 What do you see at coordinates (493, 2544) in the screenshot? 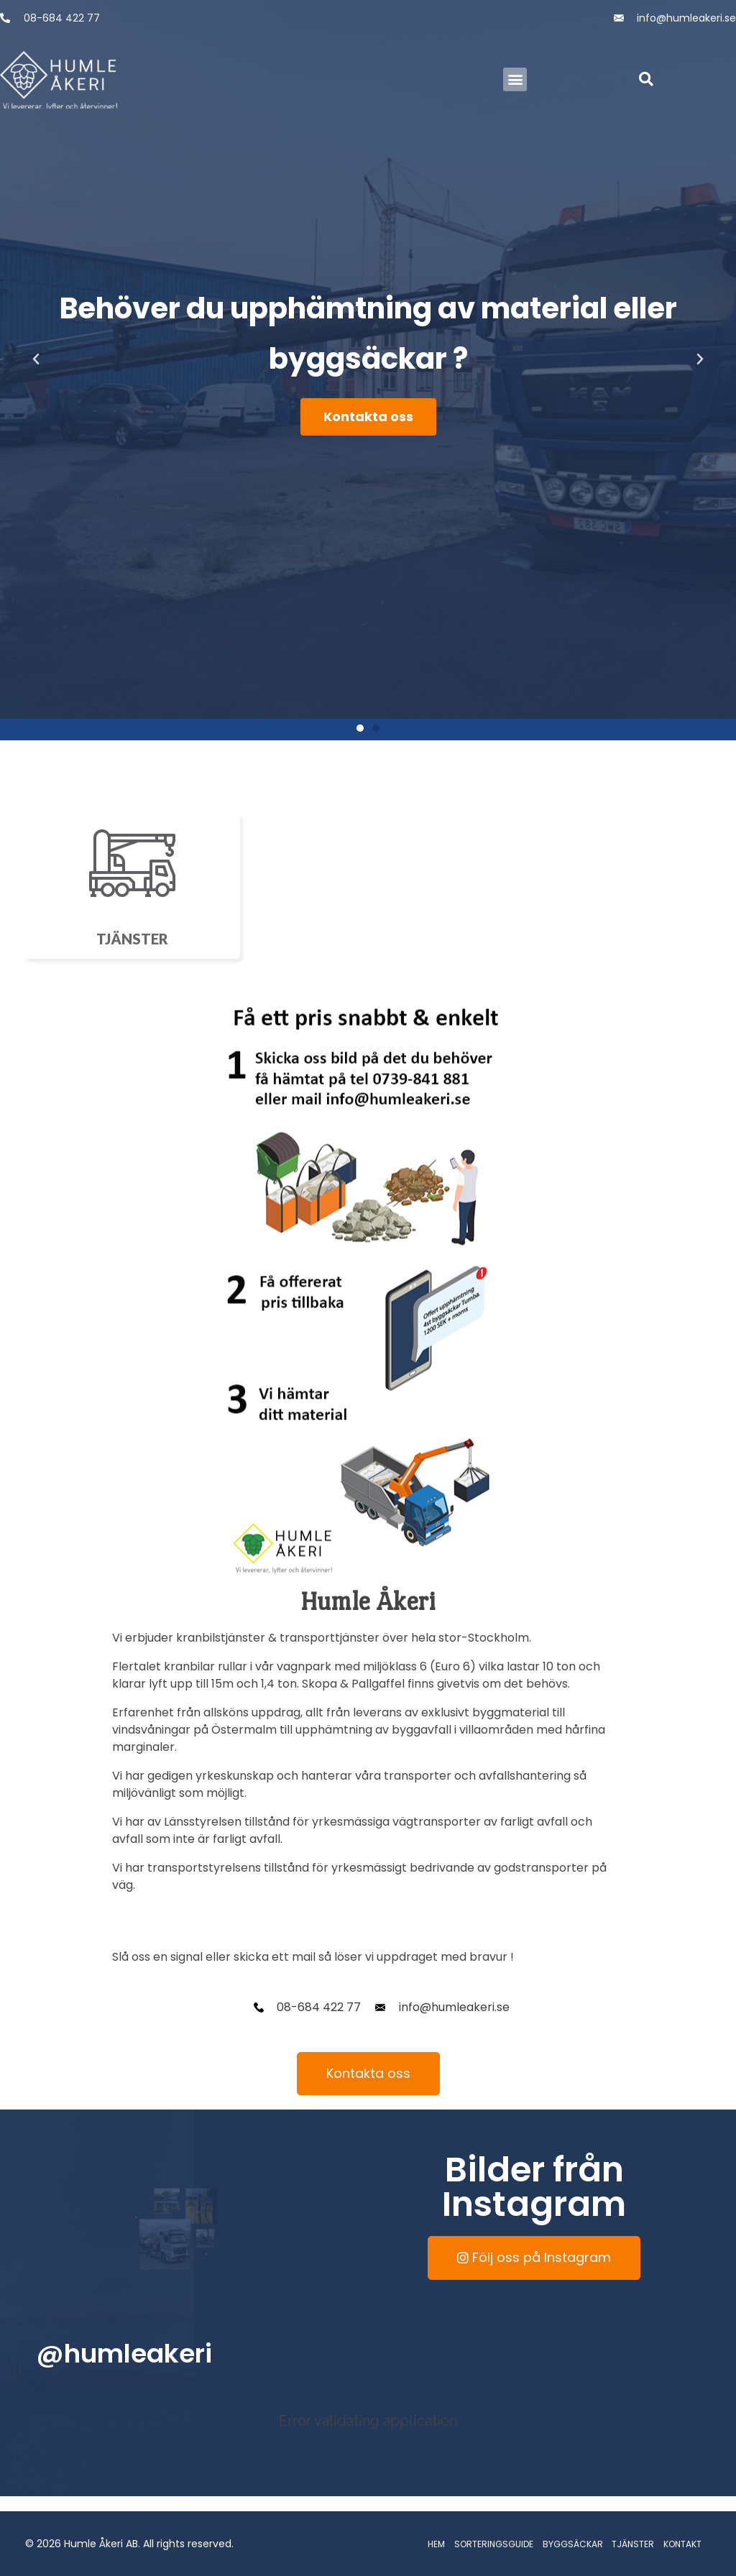
I see `SORTERINGSGUIDE` at bounding box center [493, 2544].